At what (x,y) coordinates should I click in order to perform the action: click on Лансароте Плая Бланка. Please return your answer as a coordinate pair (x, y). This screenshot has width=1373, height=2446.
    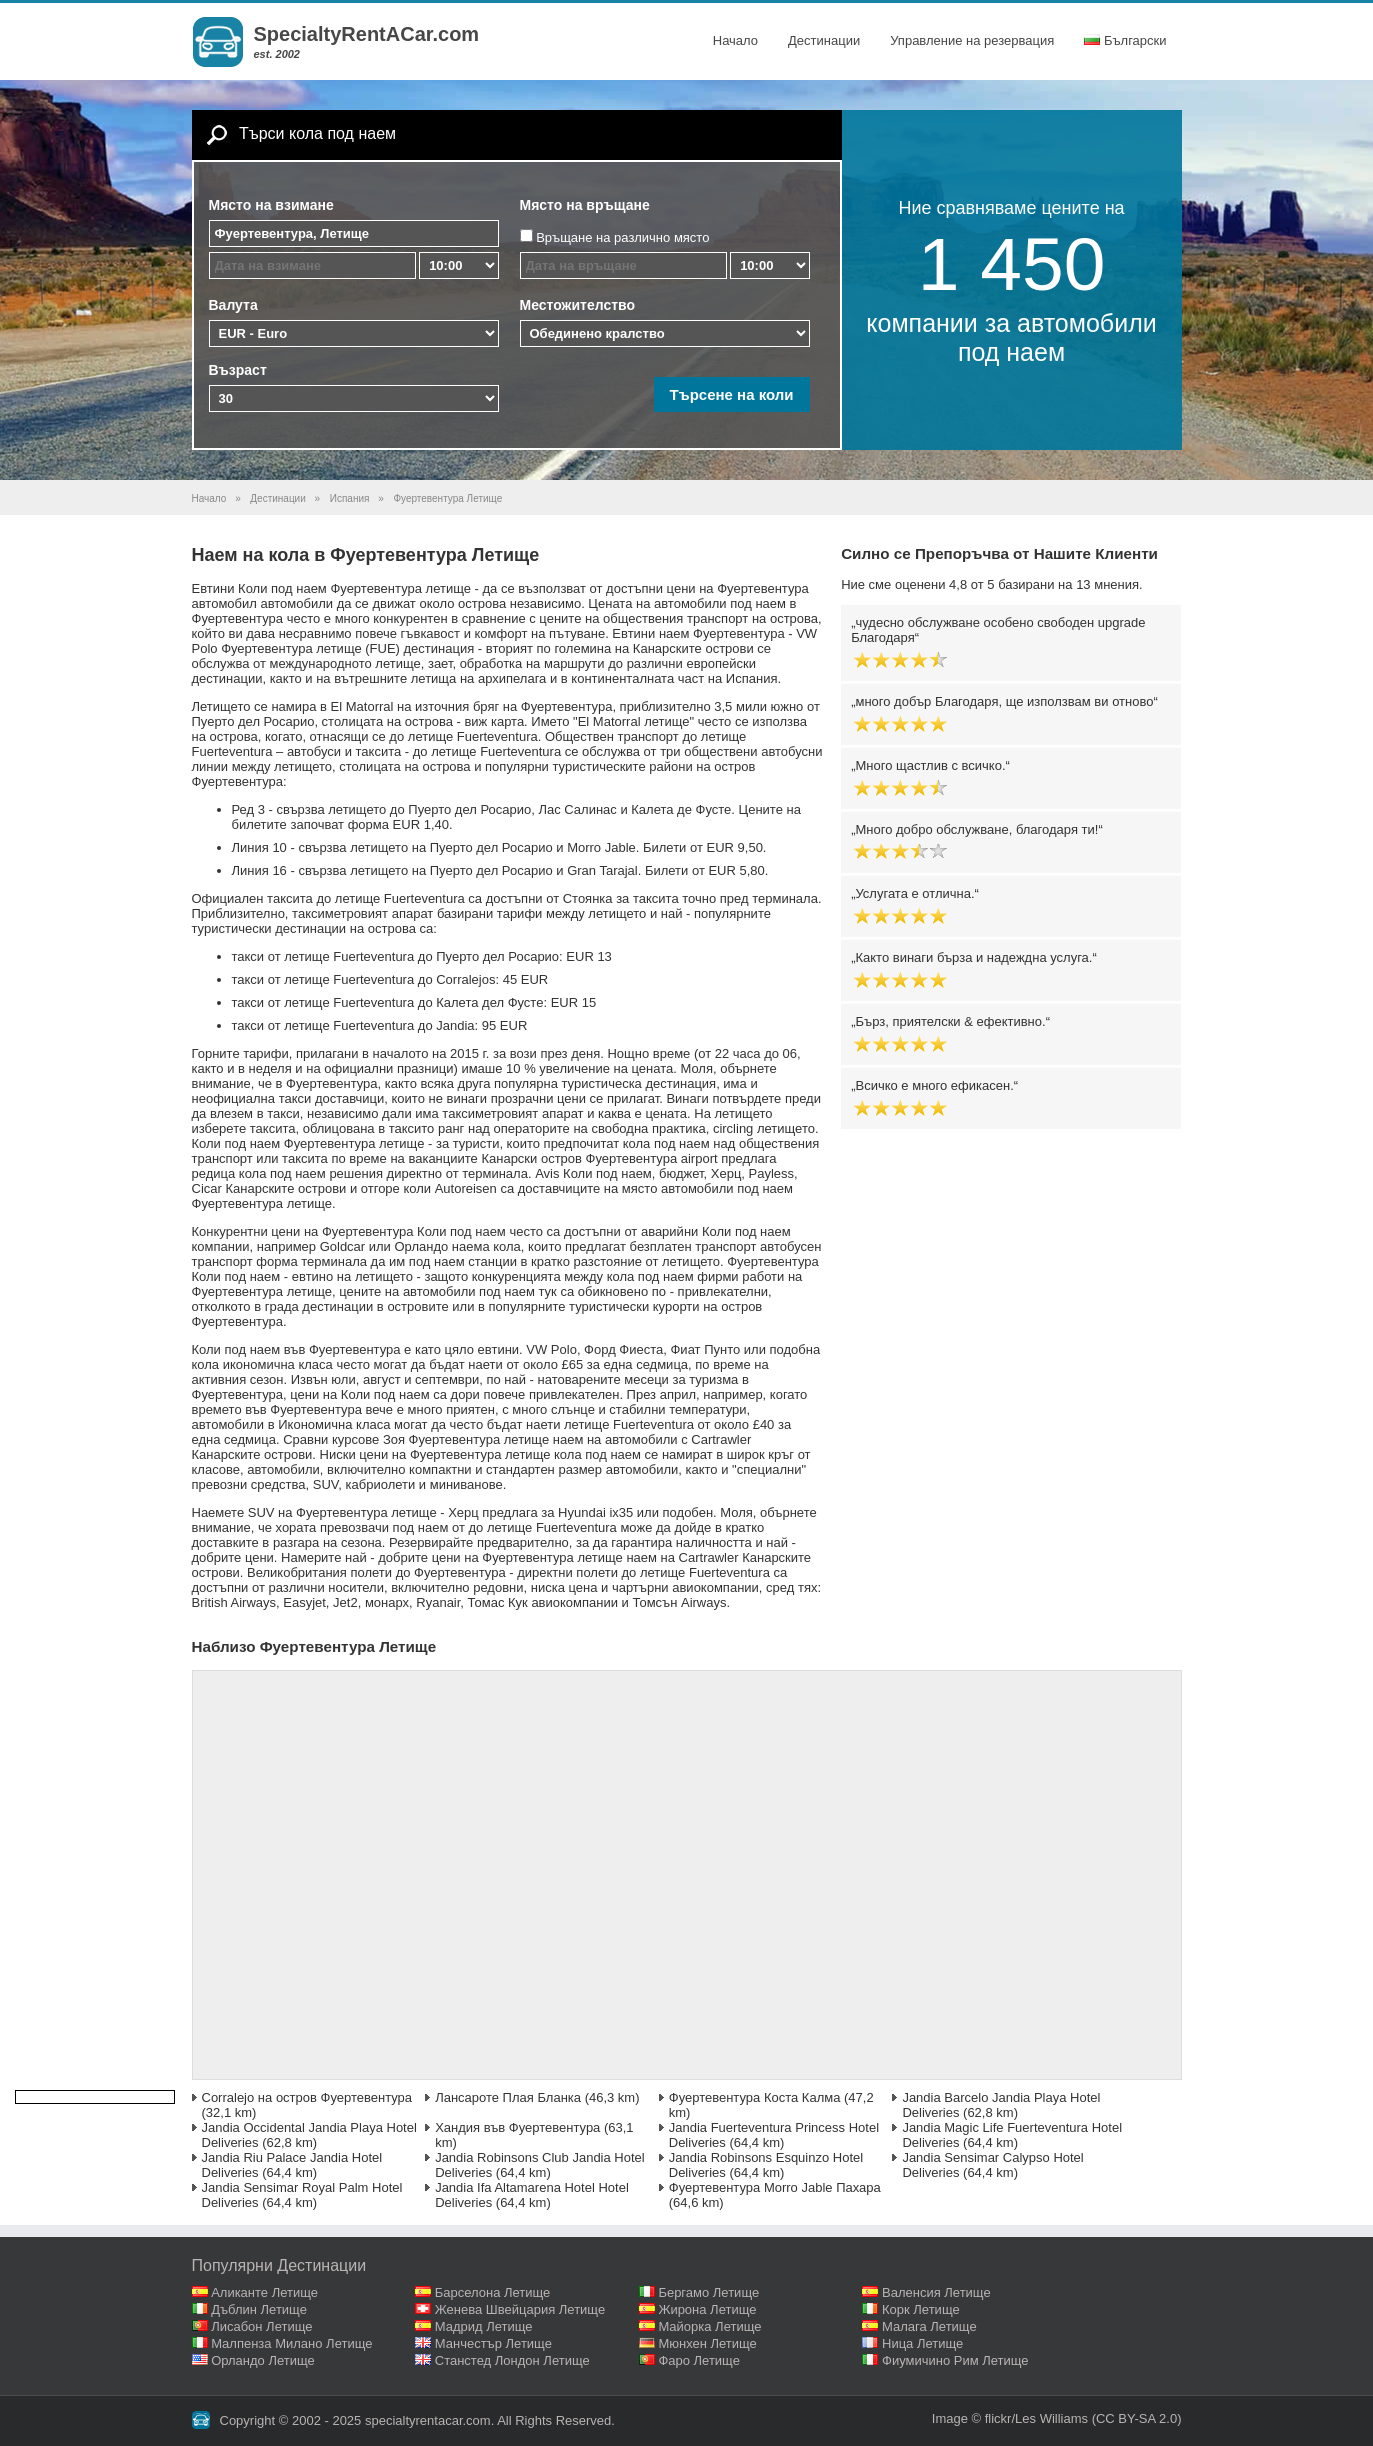
    Looking at the image, I should click on (508, 2097).